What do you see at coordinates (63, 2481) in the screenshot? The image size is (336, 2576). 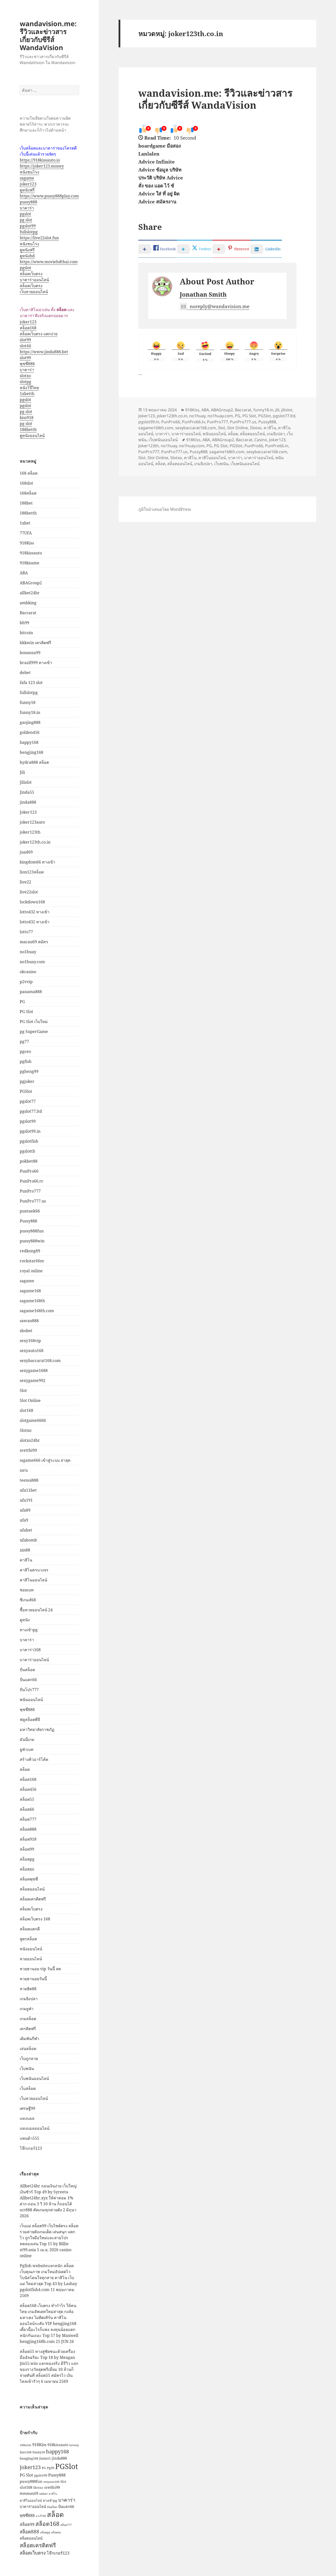 I see `Slot [Slot (3 รายการ)]` at bounding box center [63, 2481].